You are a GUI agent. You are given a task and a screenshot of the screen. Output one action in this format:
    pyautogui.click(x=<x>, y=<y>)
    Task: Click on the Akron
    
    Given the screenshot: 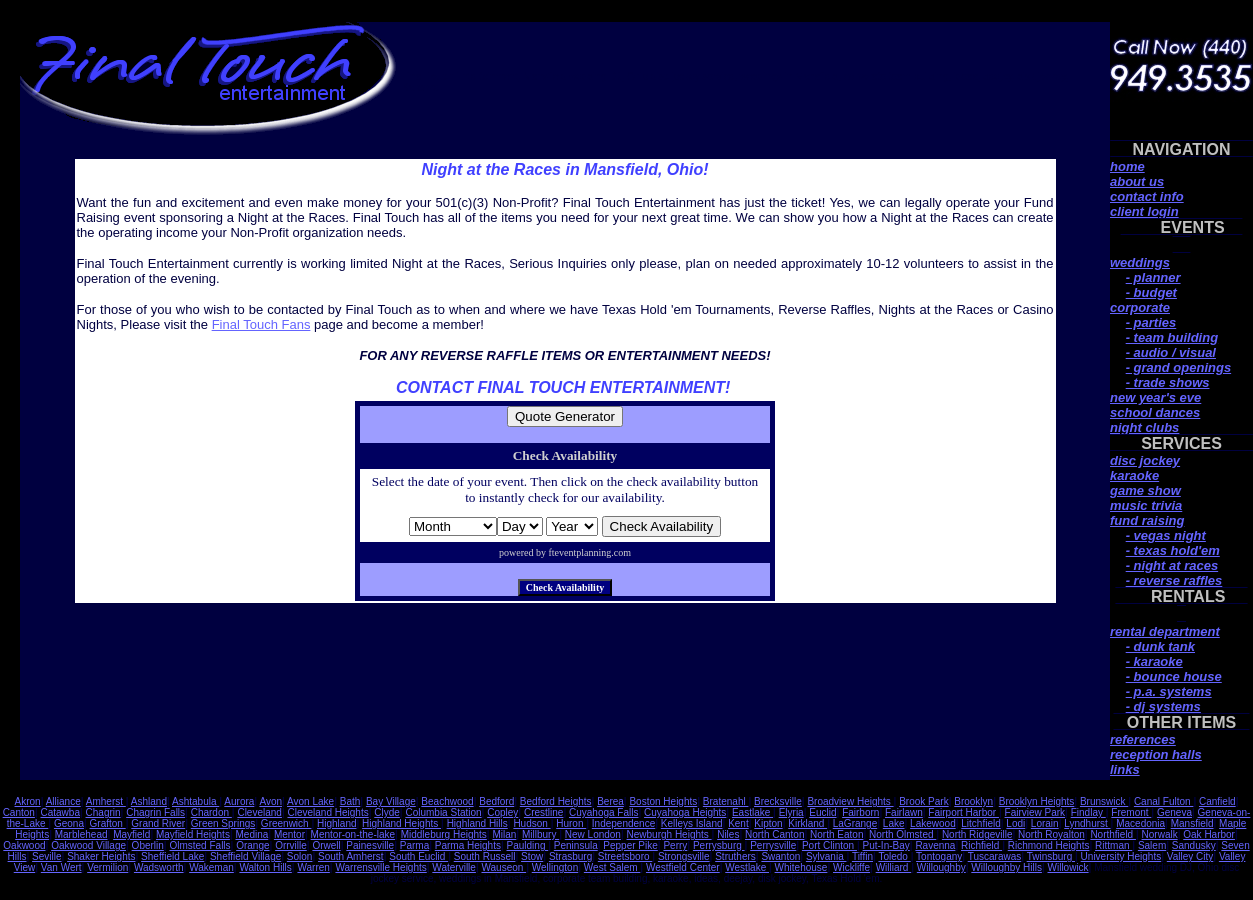 What is the action you would take?
    pyautogui.click(x=28, y=801)
    